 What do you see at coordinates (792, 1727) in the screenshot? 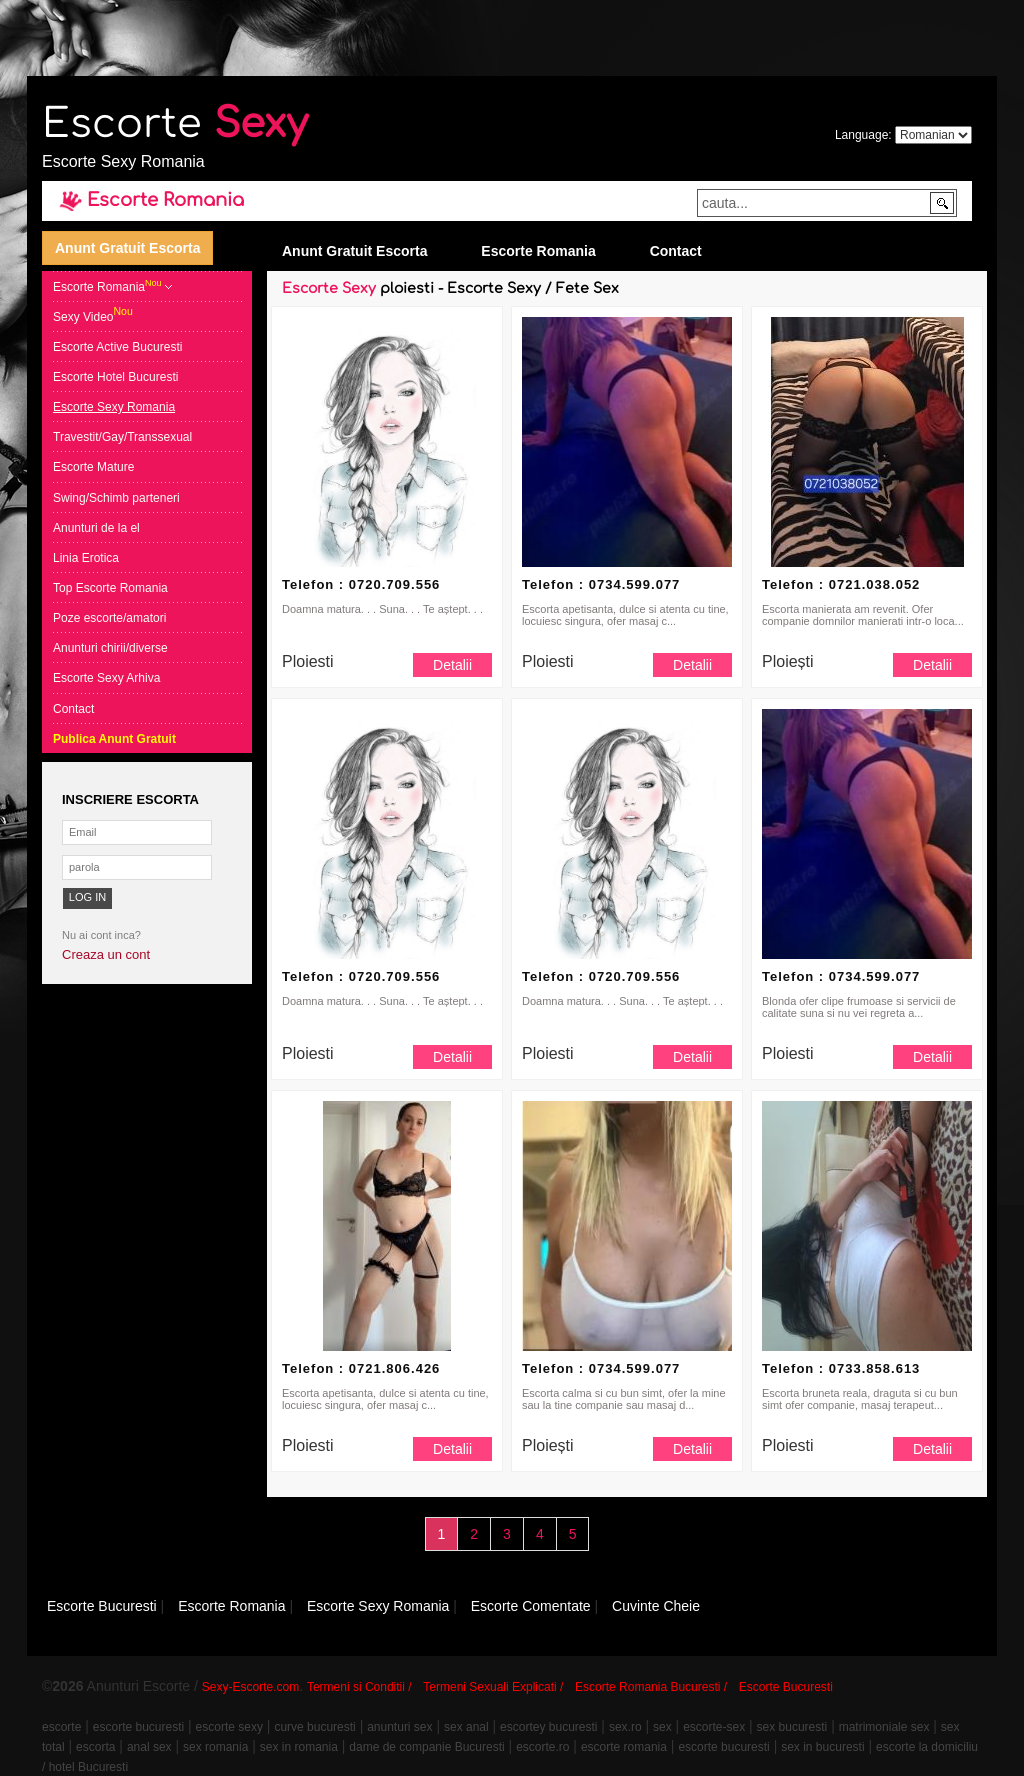
I see `sex bucuresti` at bounding box center [792, 1727].